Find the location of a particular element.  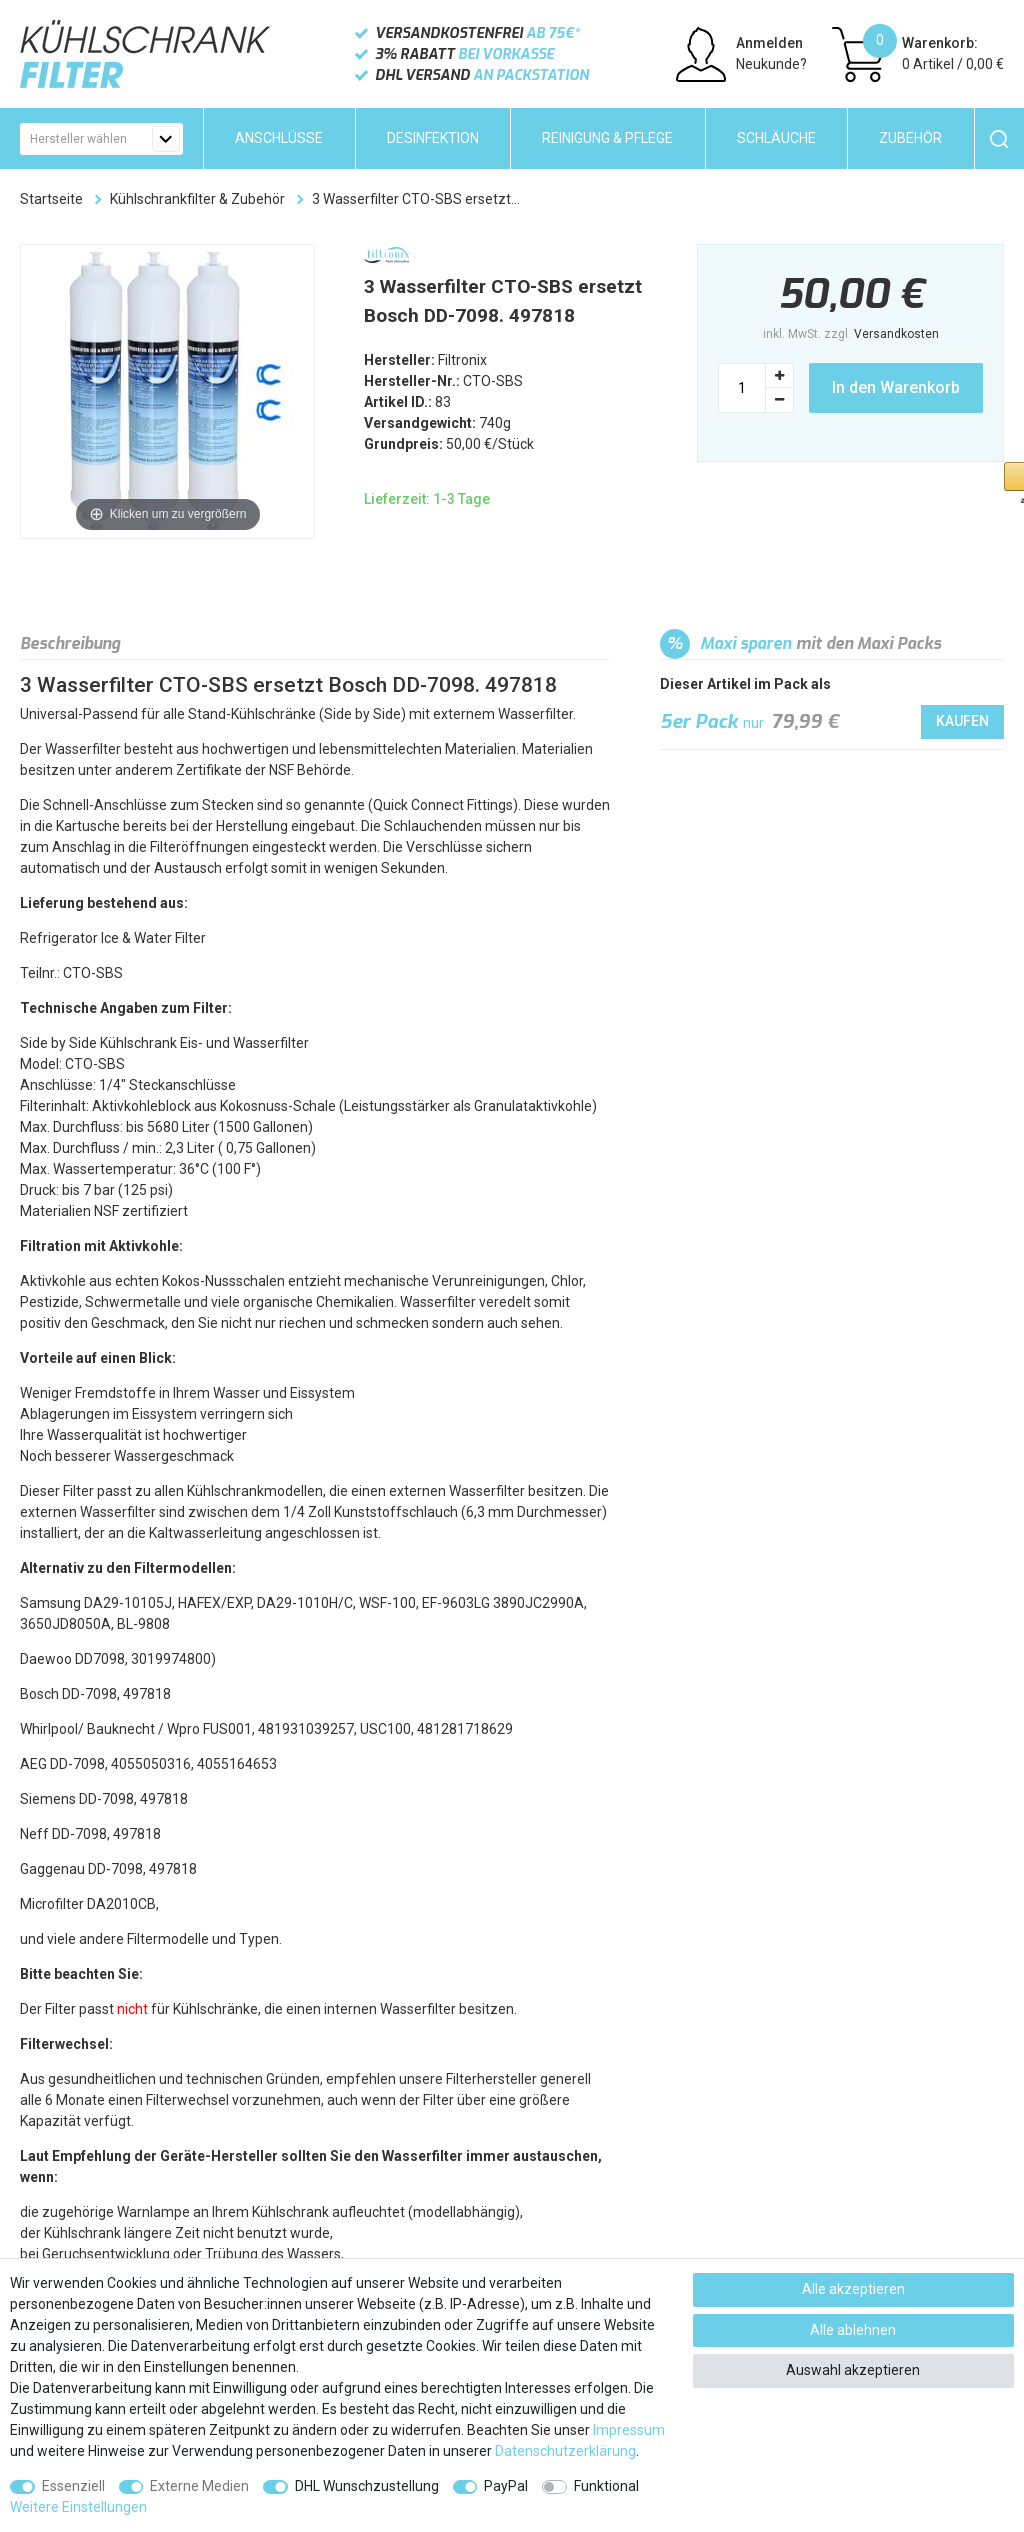

[Menge erhöhen] is located at coordinates (780, 375).